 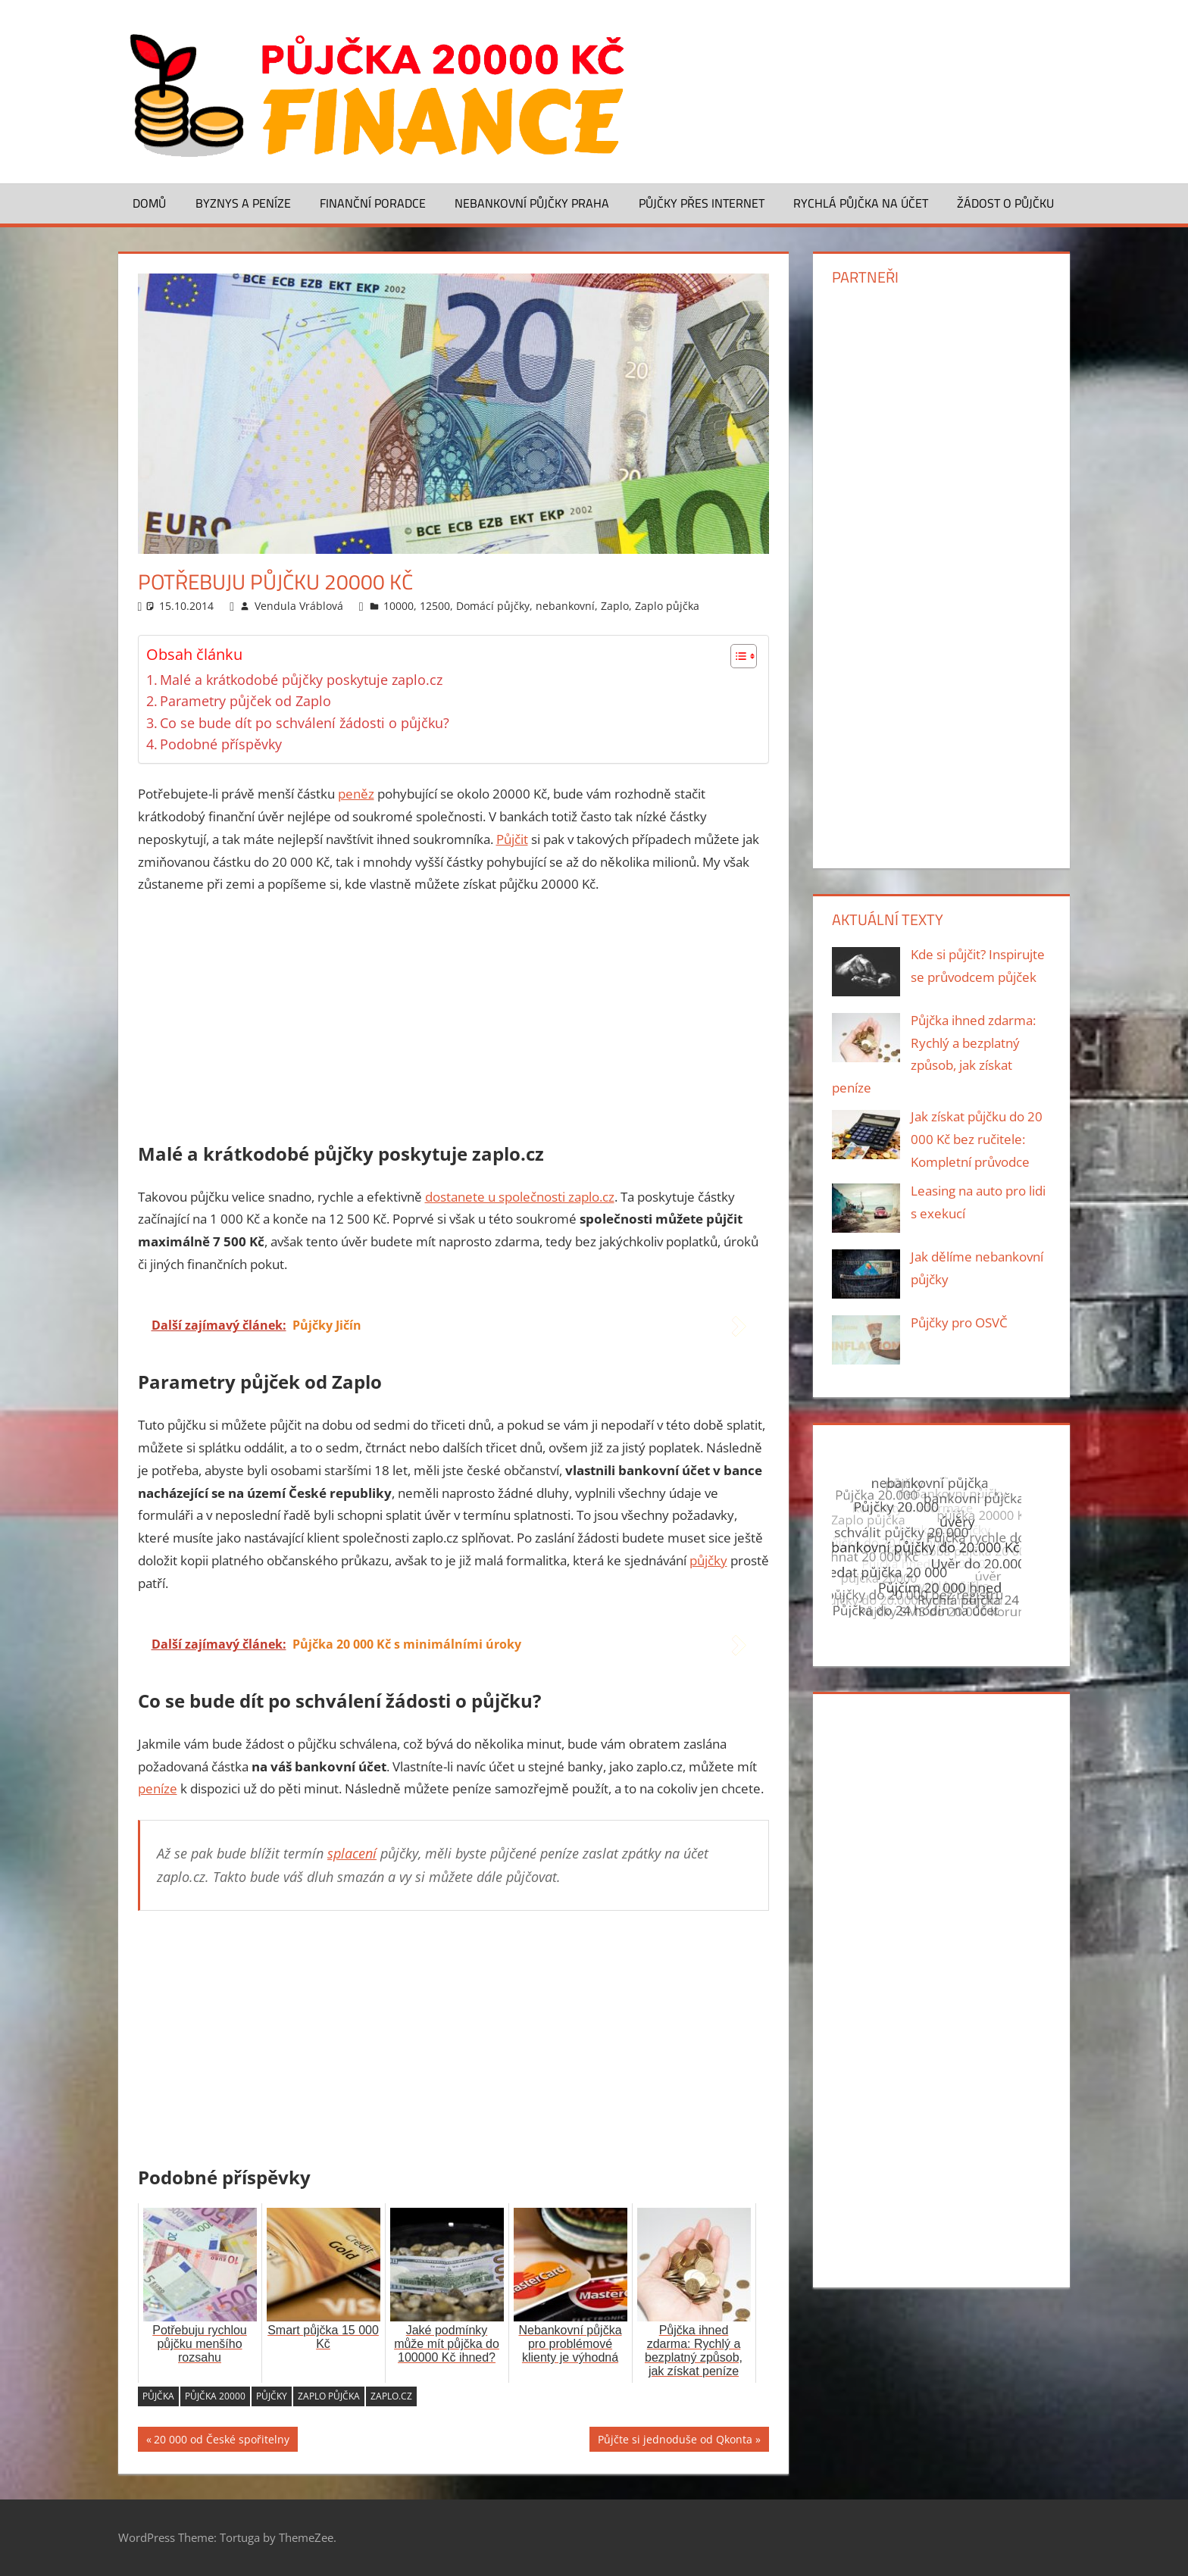 What do you see at coordinates (301, 680) in the screenshot?
I see `Malé a krátkodobé půjčky poskytuje zaplo.cz` at bounding box center [301, 680].